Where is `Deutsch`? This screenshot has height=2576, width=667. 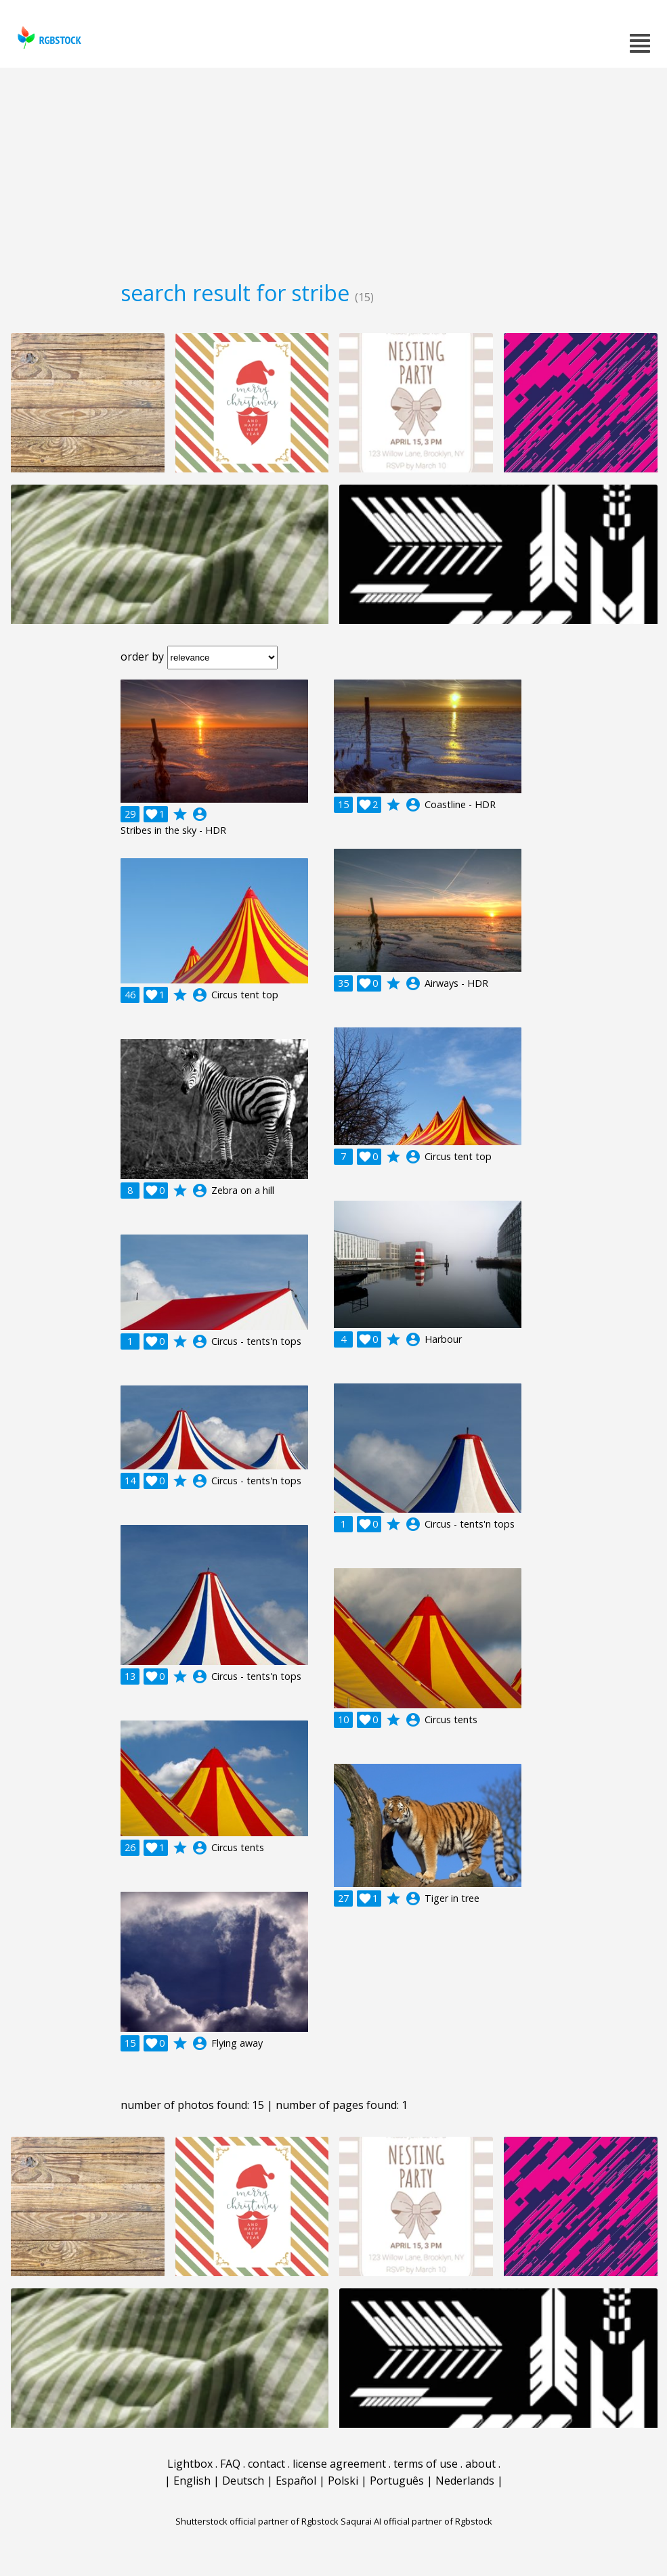
Deutsch is located at coordinates (243, 2480).